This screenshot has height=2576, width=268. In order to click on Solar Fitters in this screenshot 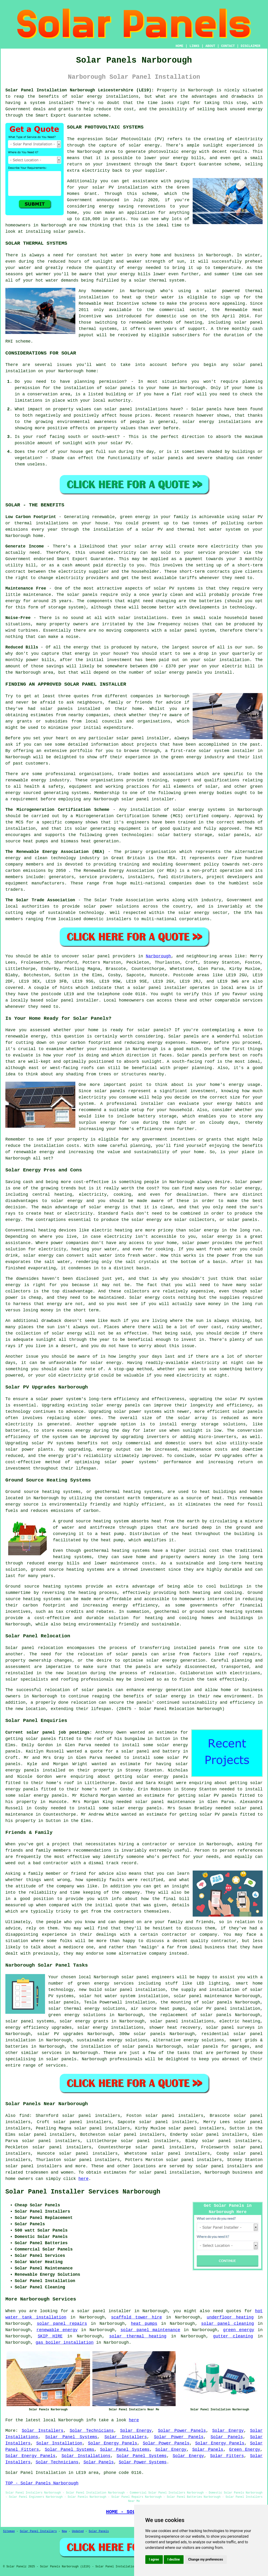, I will do `click(227, 2456)`.